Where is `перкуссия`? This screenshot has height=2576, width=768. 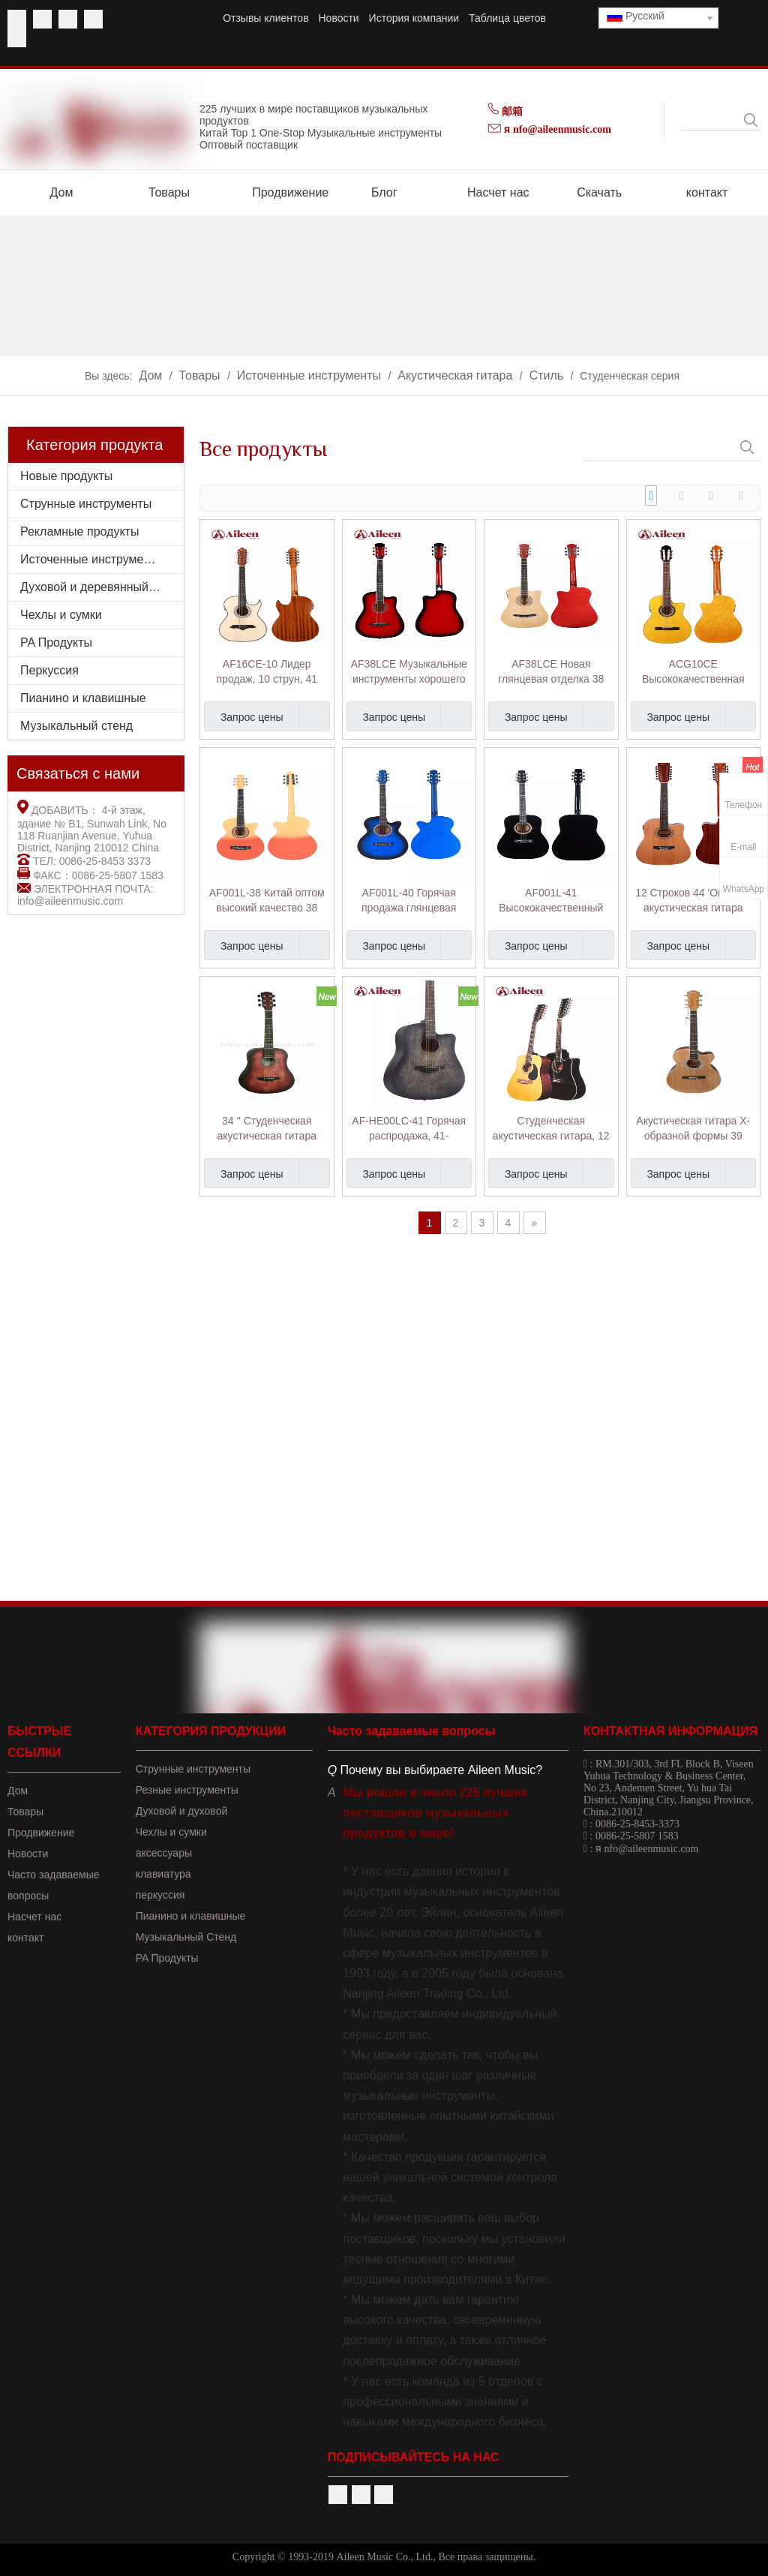 перкуссия is located at coordinates (160, 1895).